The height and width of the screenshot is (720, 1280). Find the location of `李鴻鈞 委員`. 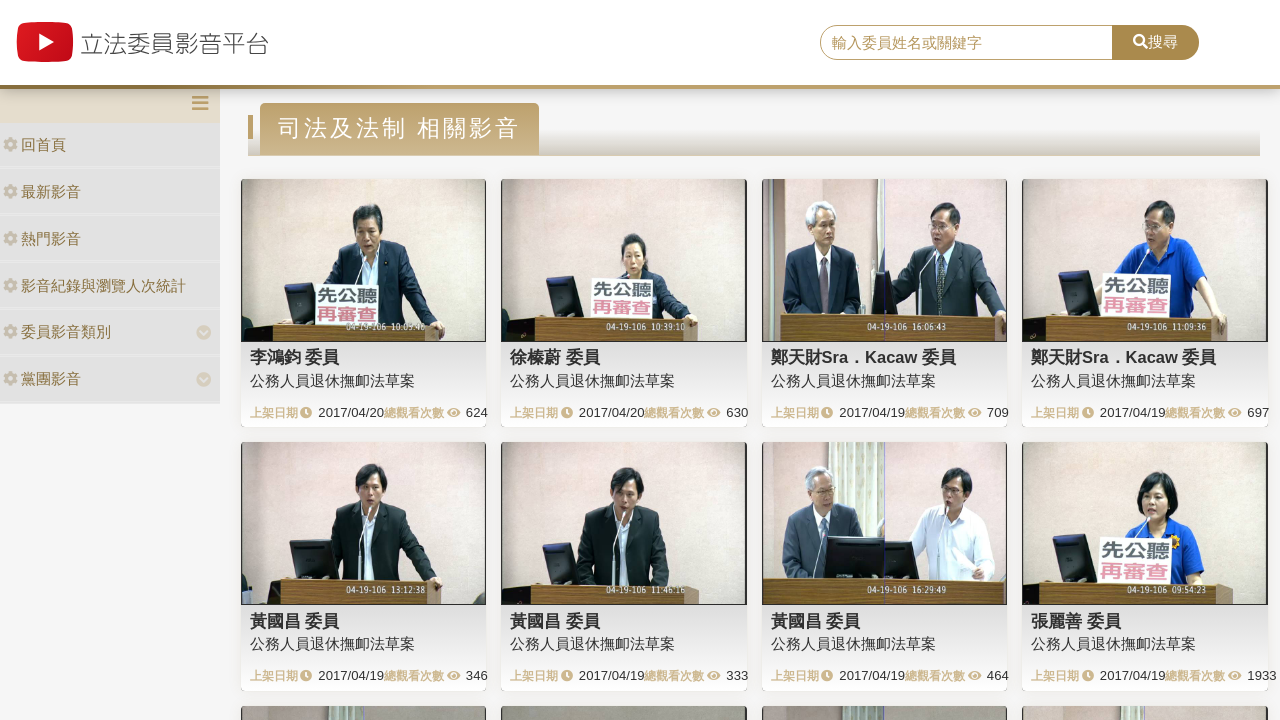

李鴻鈞 委員 is located at coordinates (295, 357).